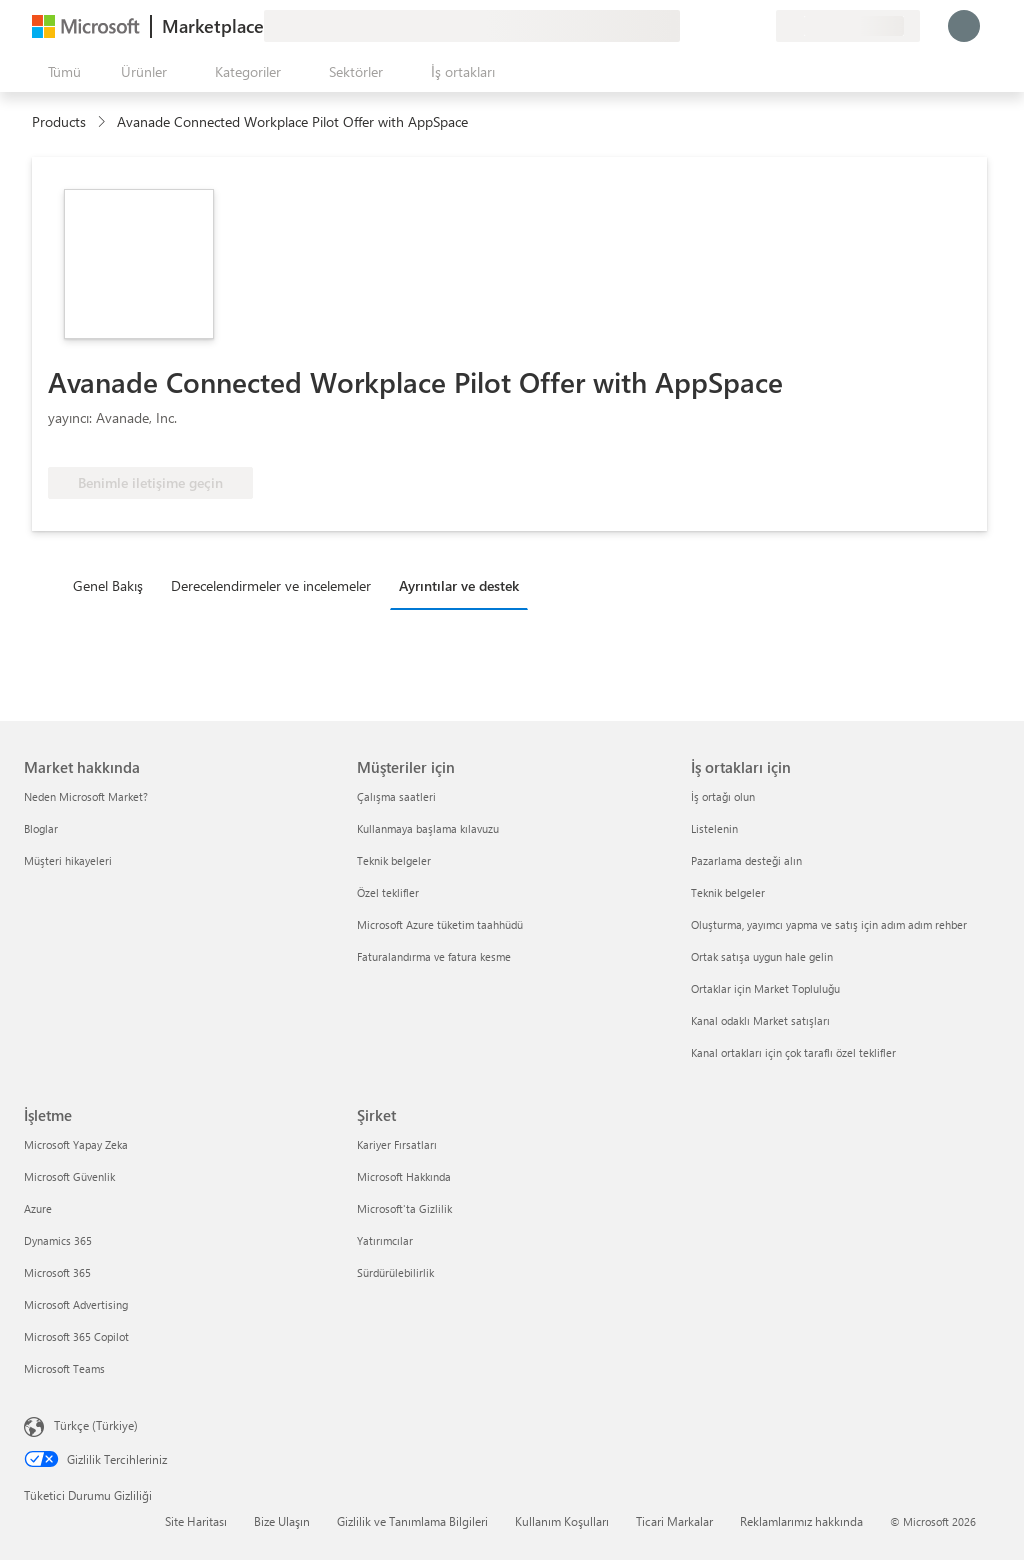 This screenshot has height=1560, width=1024. What do you see at coordinates (271, 585) in the screenshot?
I see `Derecelendirmeler ve incelemeler` at bounding box center [271, 585].